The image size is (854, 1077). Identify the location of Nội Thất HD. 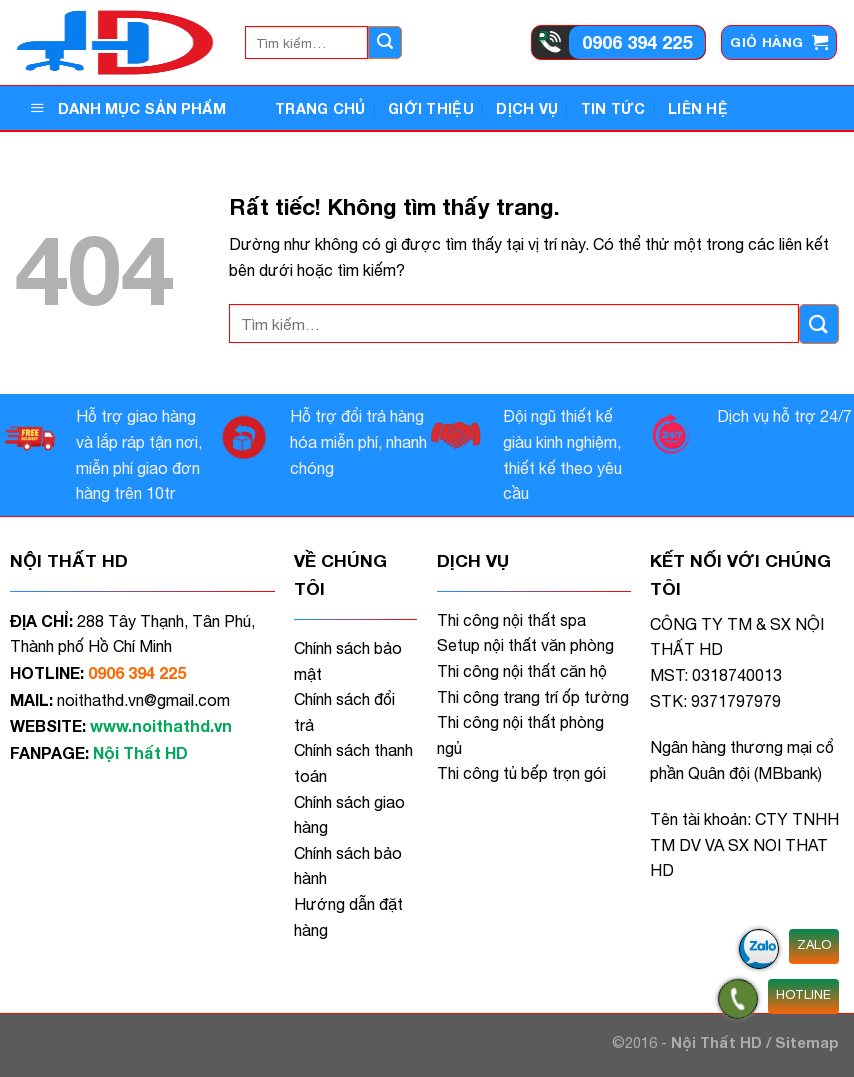
(718, 1042).